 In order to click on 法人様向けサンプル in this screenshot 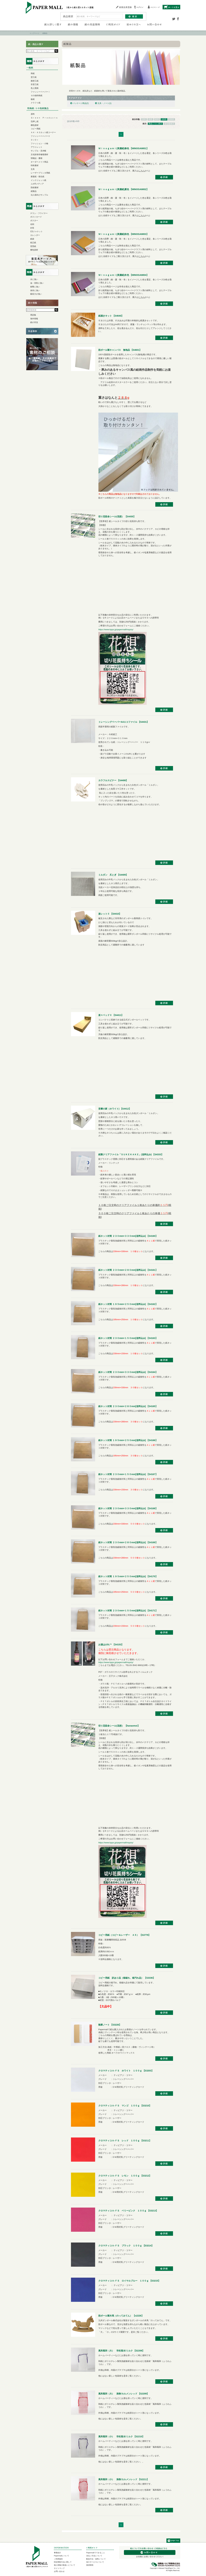, I will do `click(39, 195)`.